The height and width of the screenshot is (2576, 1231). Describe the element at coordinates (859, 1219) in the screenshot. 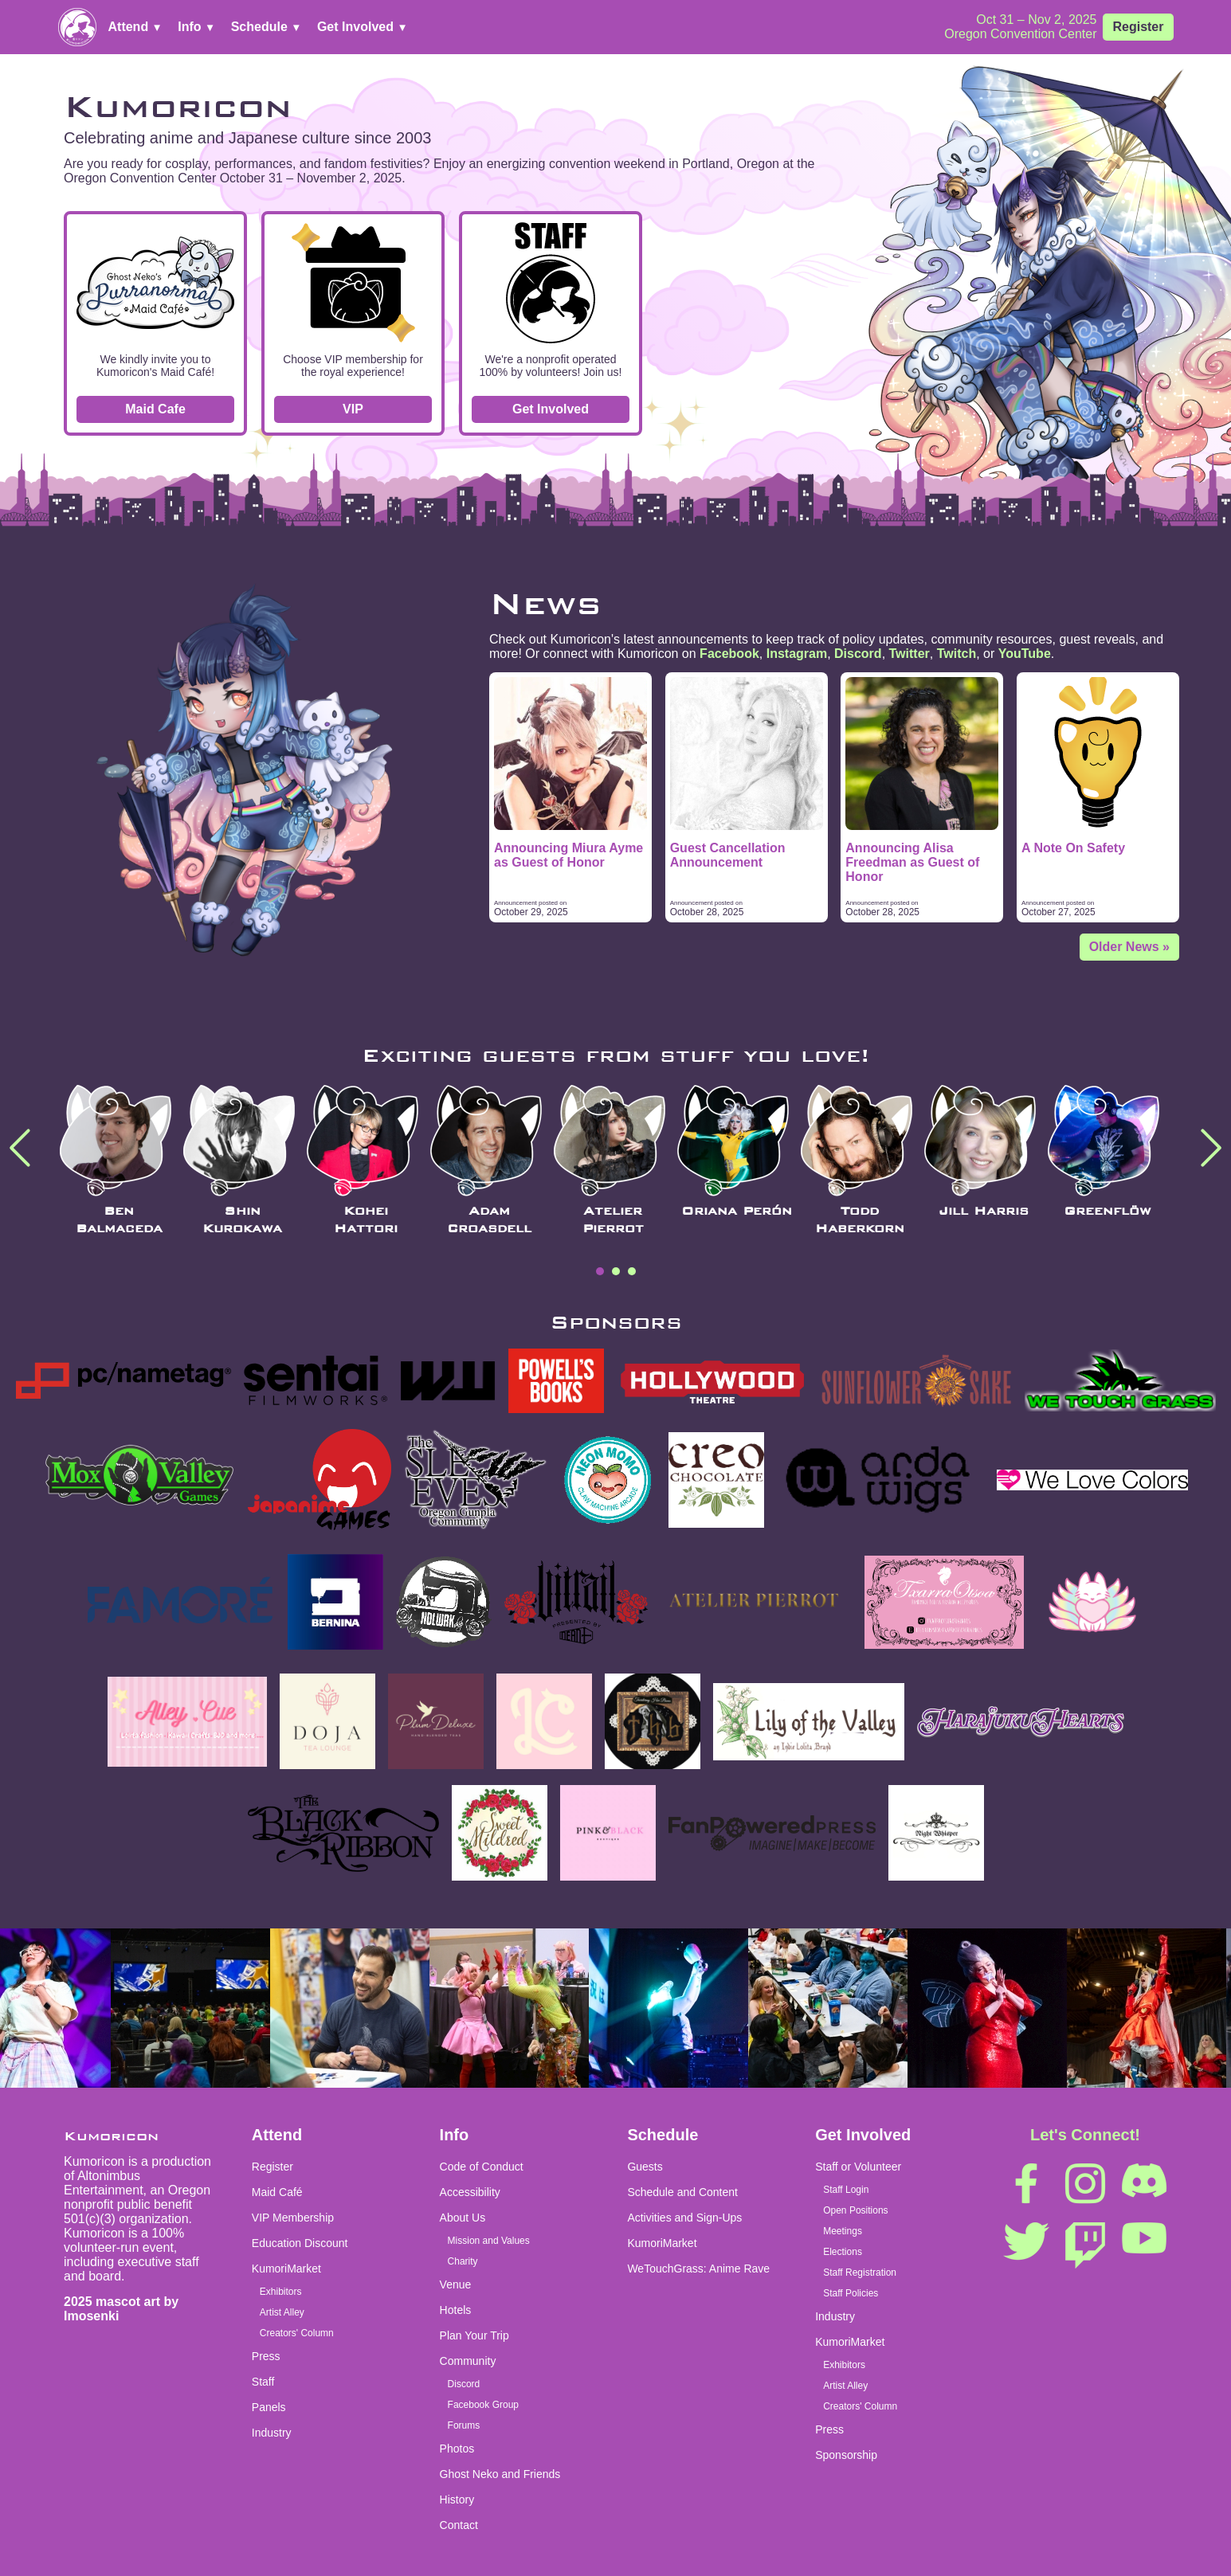

I see `Todd Haberkorn` at that location.